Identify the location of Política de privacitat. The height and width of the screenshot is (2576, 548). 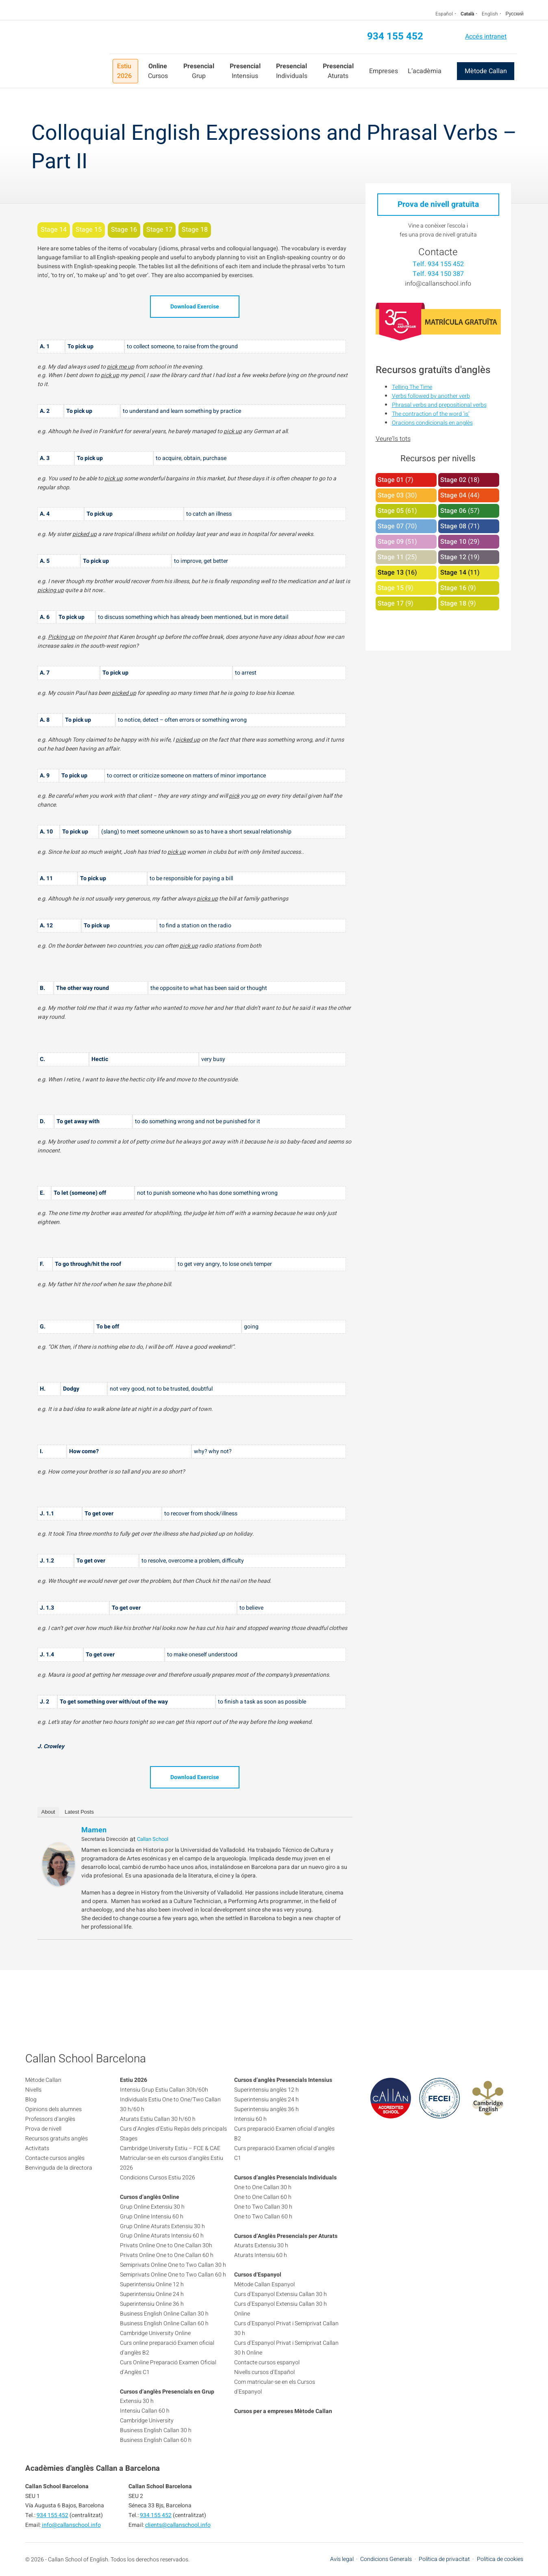
(444, 2559).